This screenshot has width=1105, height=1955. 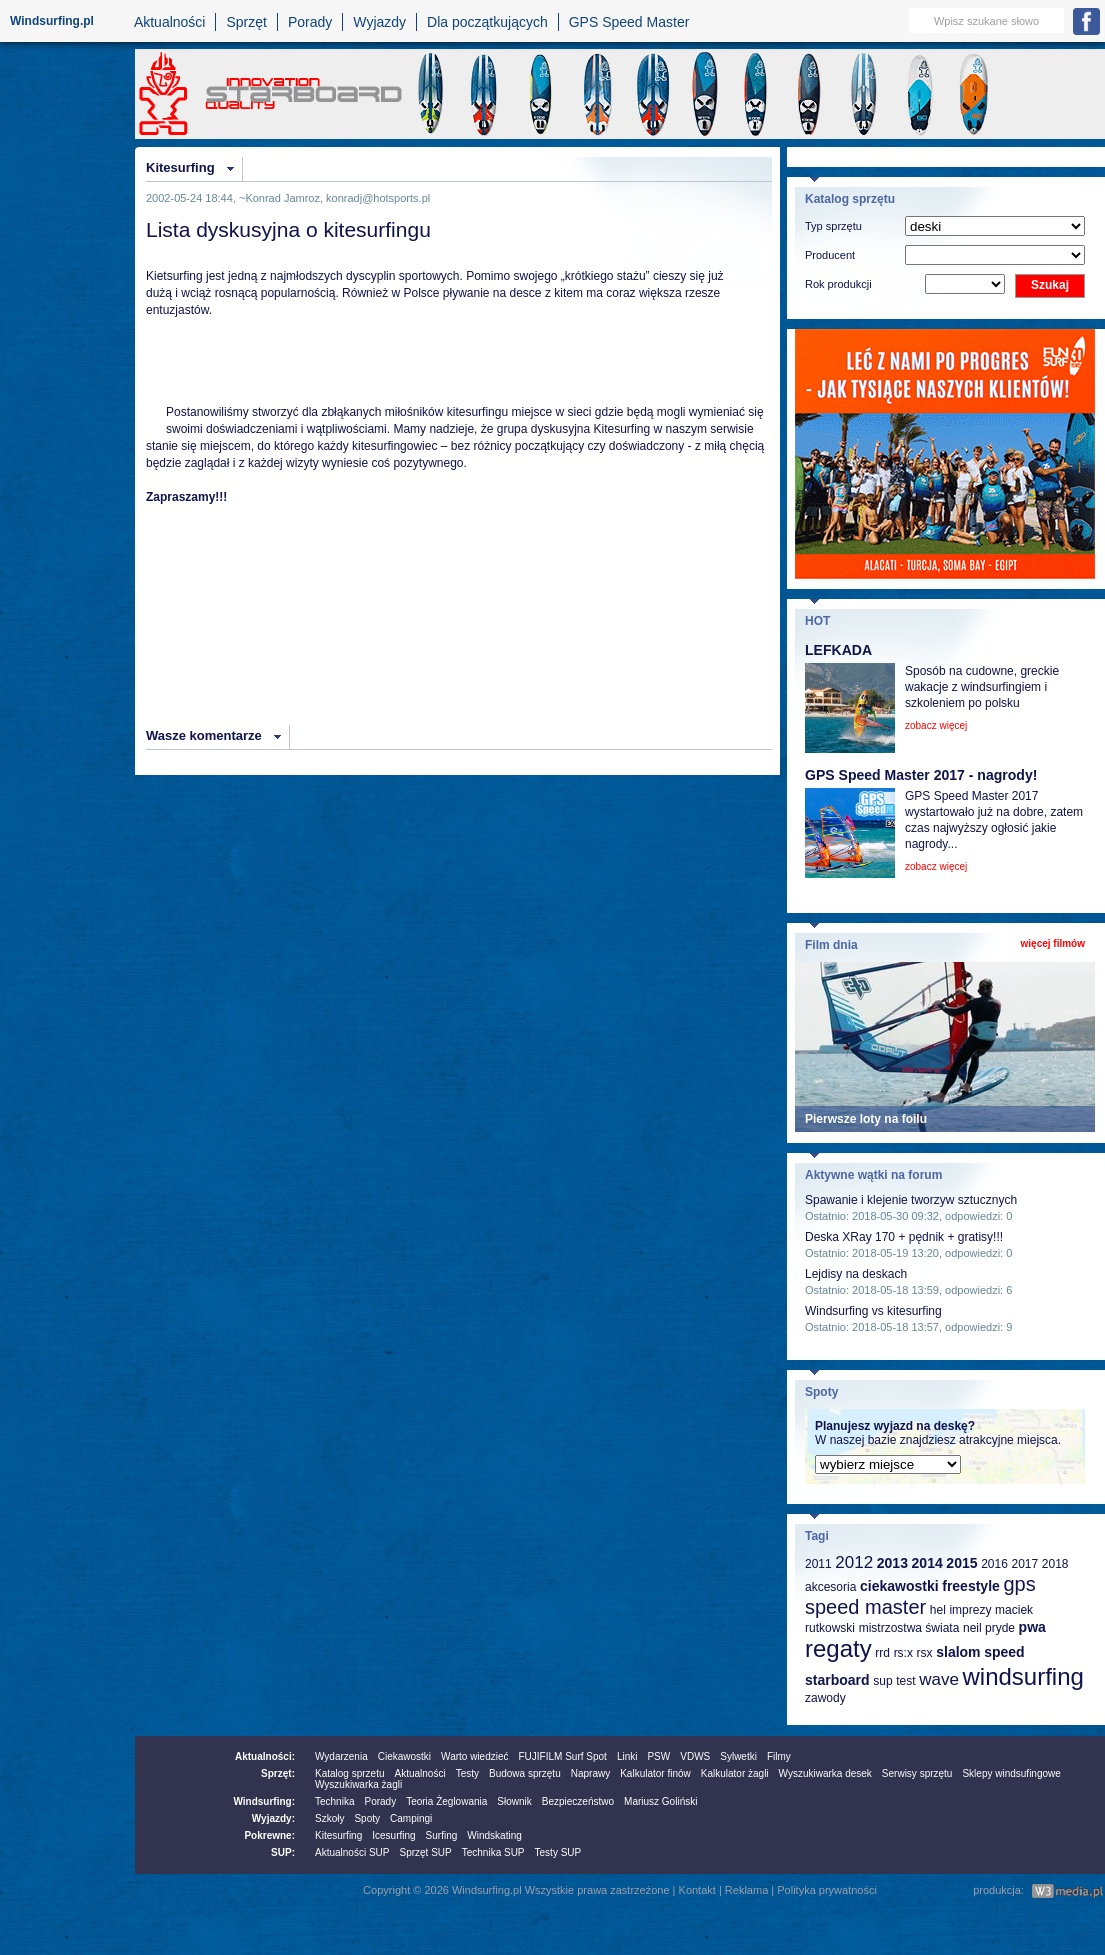 What do you see at coordinates (474, 1756) in the screenshot?
I see `Warto wiedzieć` at bounding box center [474, 1756].